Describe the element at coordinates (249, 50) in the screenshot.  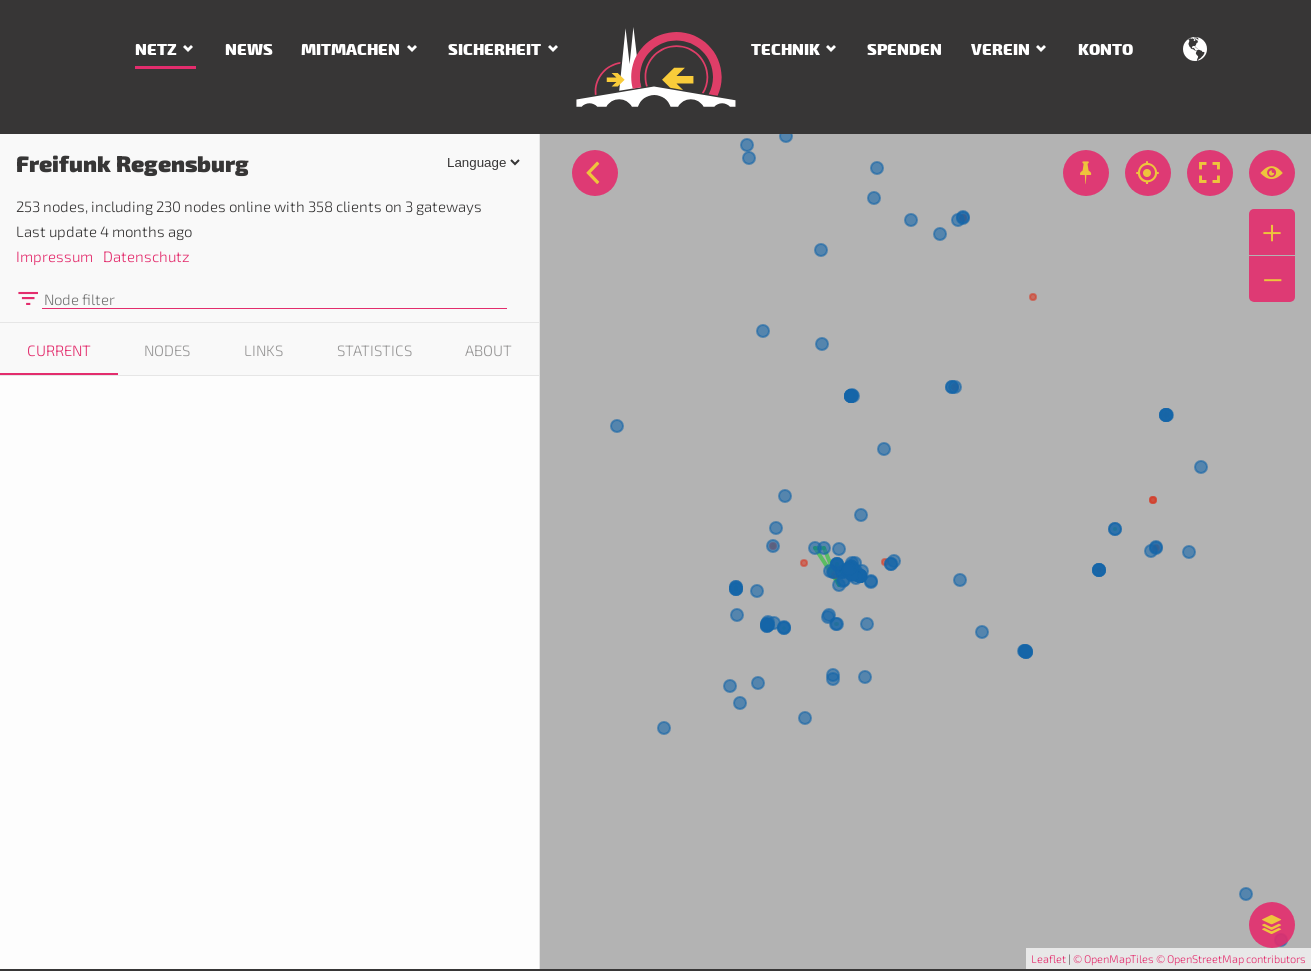
I see `News` at that location.